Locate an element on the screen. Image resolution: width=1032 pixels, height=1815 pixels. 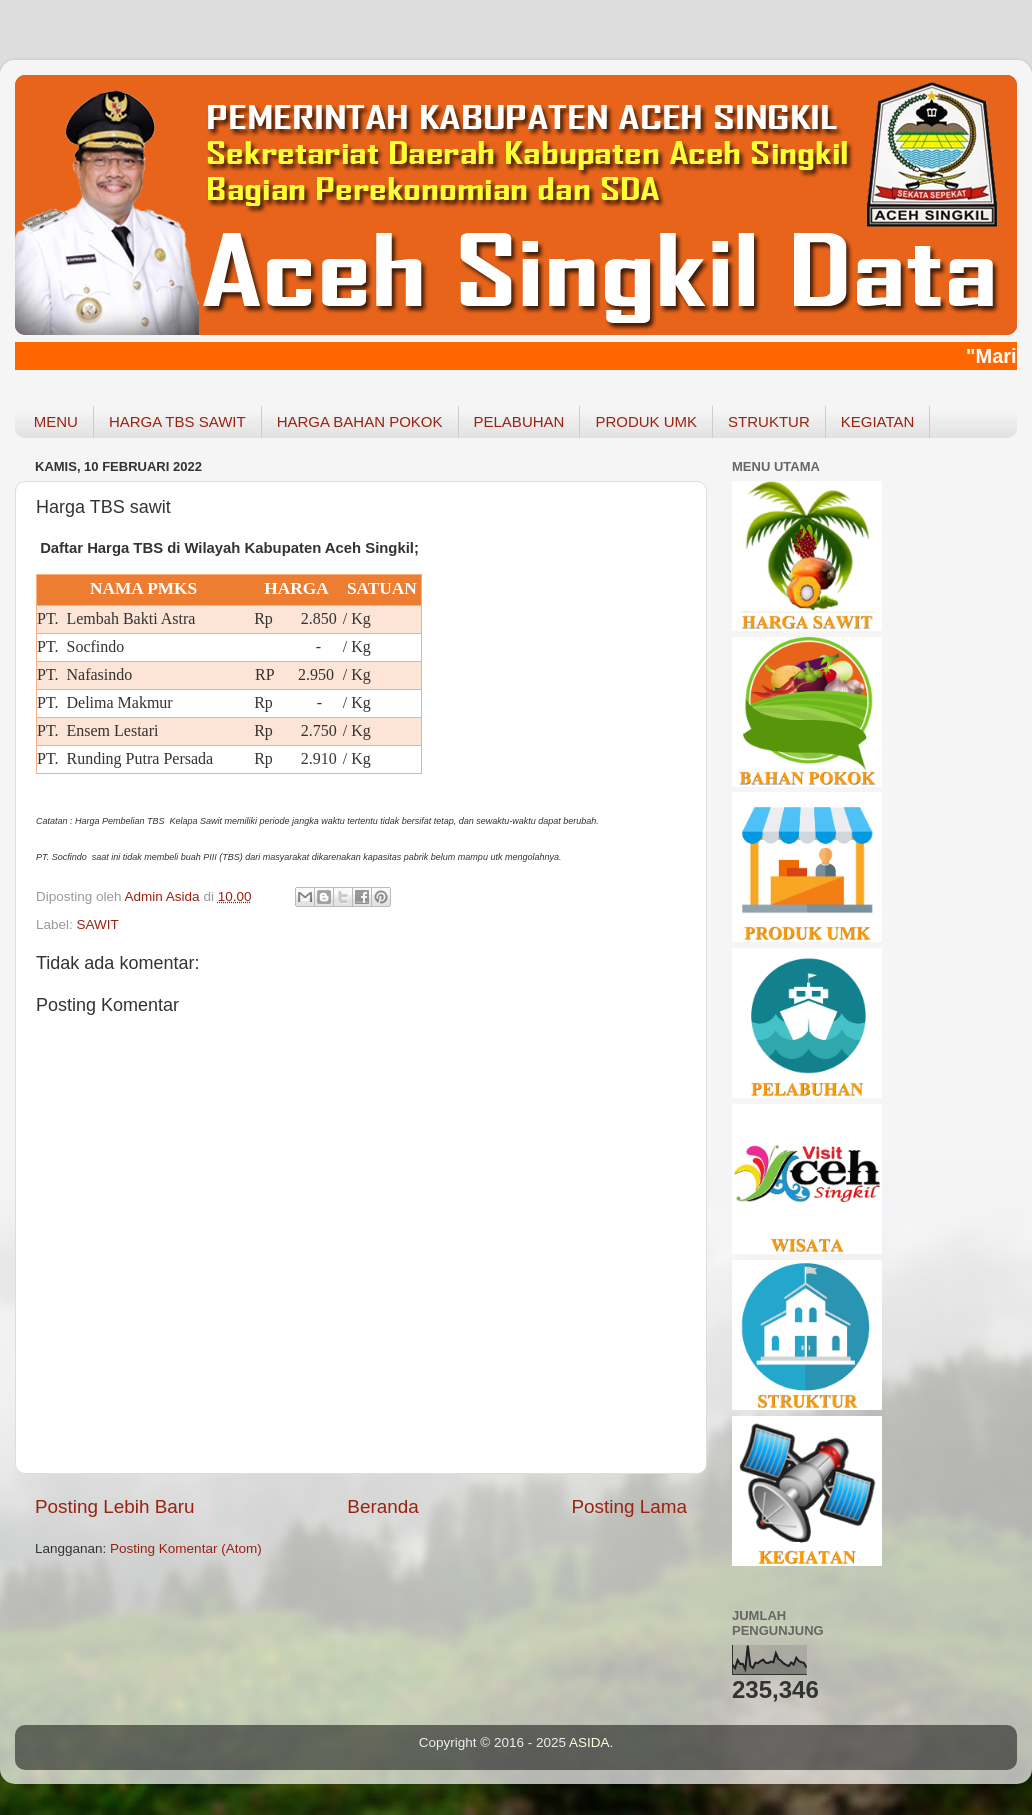
HARGA BAHAN POKOK is located at coordinates (360, 421).